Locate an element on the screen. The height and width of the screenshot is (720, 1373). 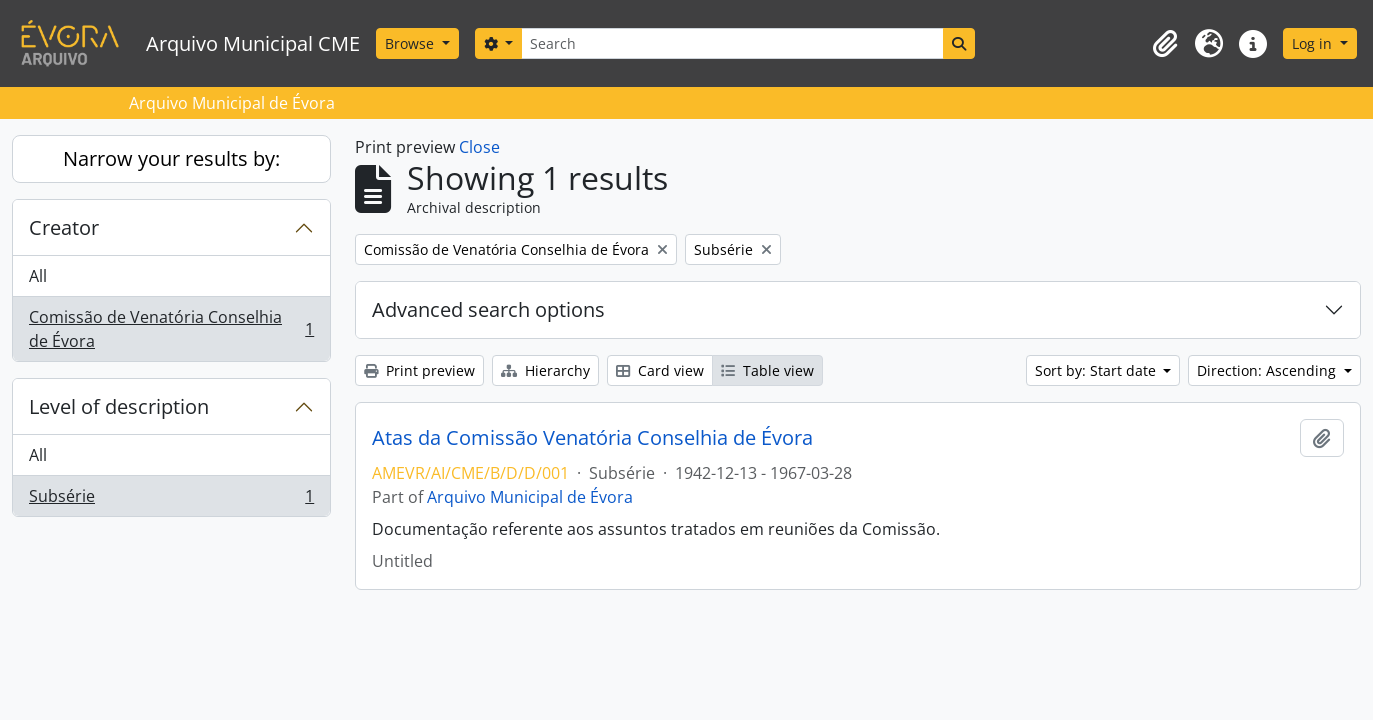
Sort by: Start date is located at coordinates (1097, 370).